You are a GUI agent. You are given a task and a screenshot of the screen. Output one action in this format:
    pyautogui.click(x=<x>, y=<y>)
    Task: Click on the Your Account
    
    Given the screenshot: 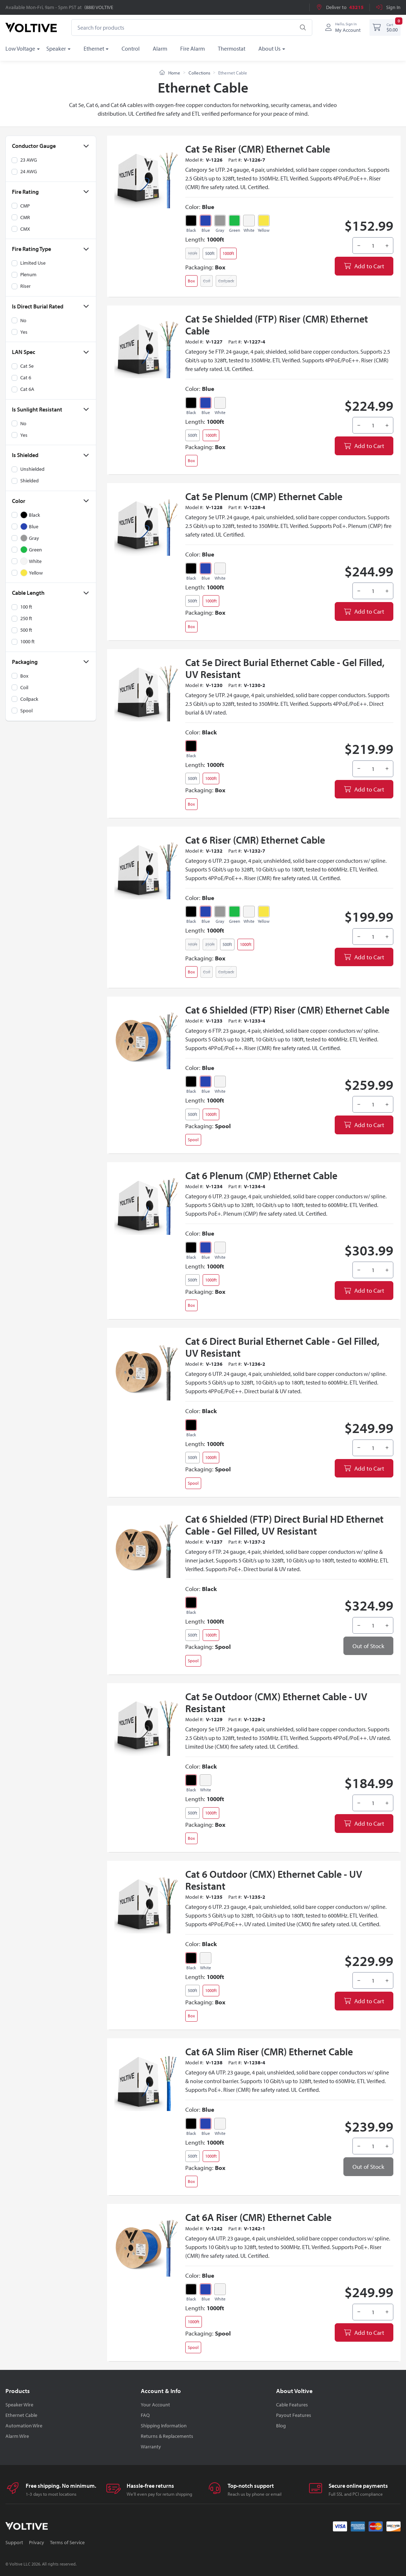 What is the action you would take?
    pyautogui.click(x=155, y=2404)
    